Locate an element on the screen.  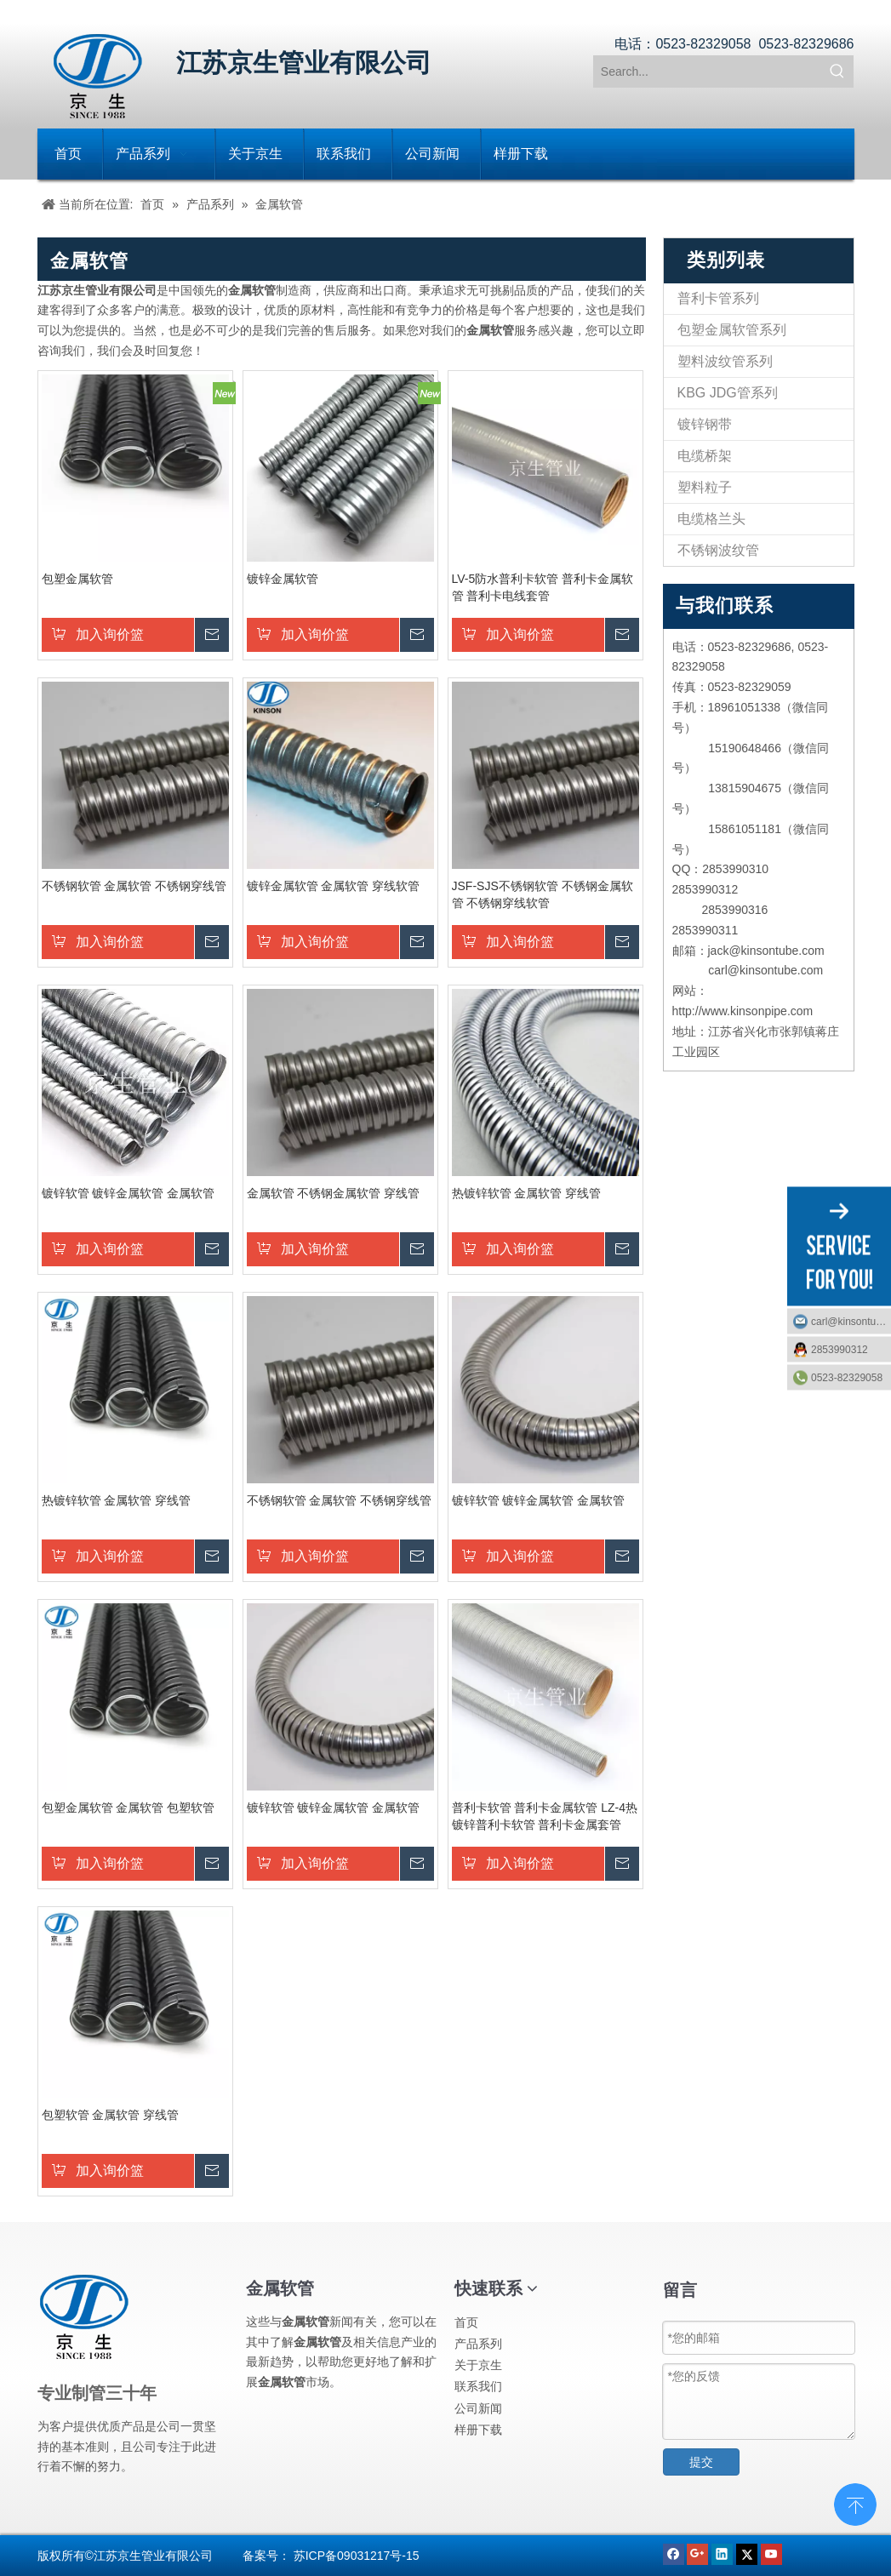
JSF-SJS不锈钢软管 不锈钢金属软管 不锈钢穿线软管 is located at coordinates (542, 894).